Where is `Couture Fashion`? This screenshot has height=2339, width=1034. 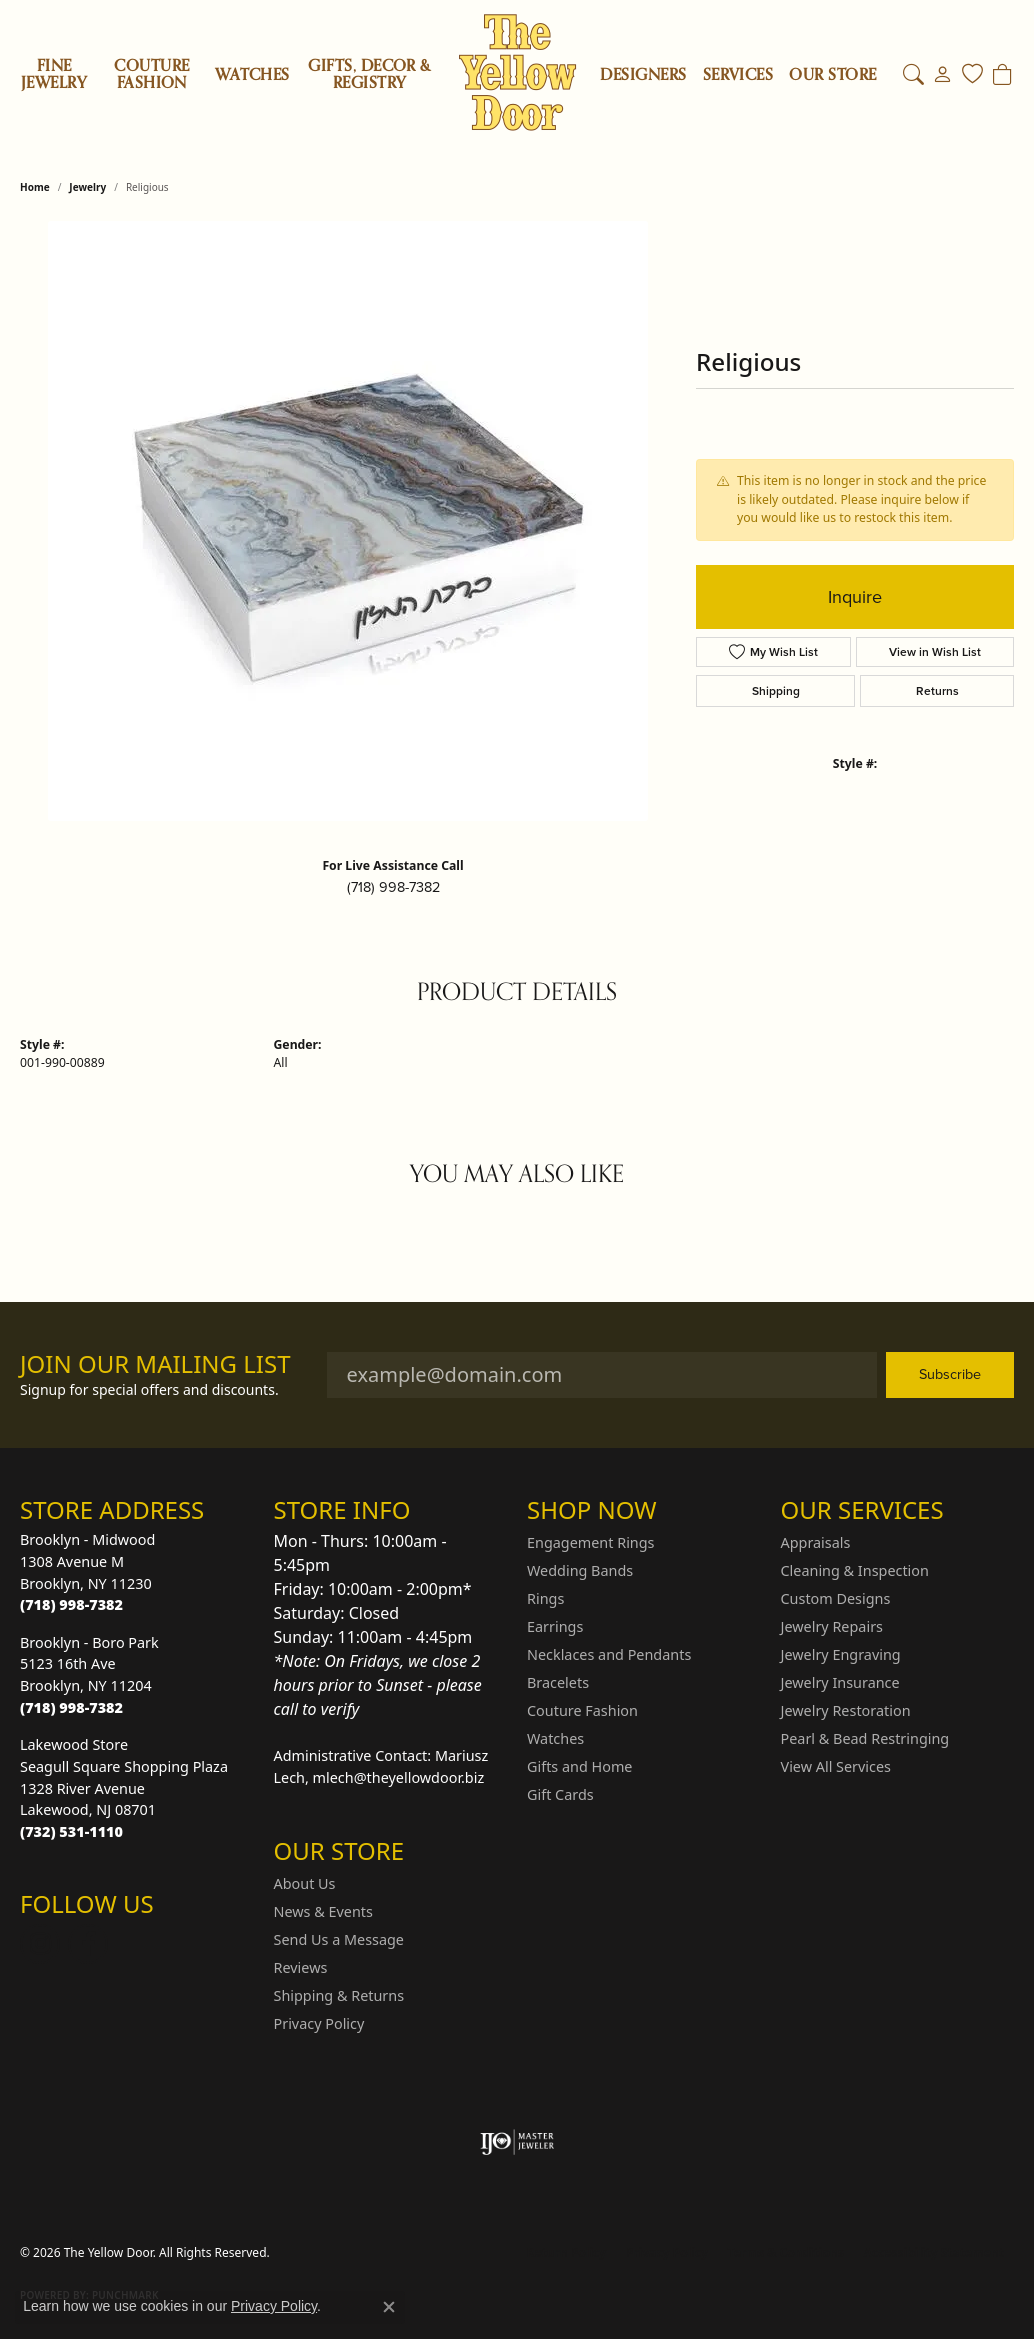 Couture Fashion is located at coordinates (151, 74).